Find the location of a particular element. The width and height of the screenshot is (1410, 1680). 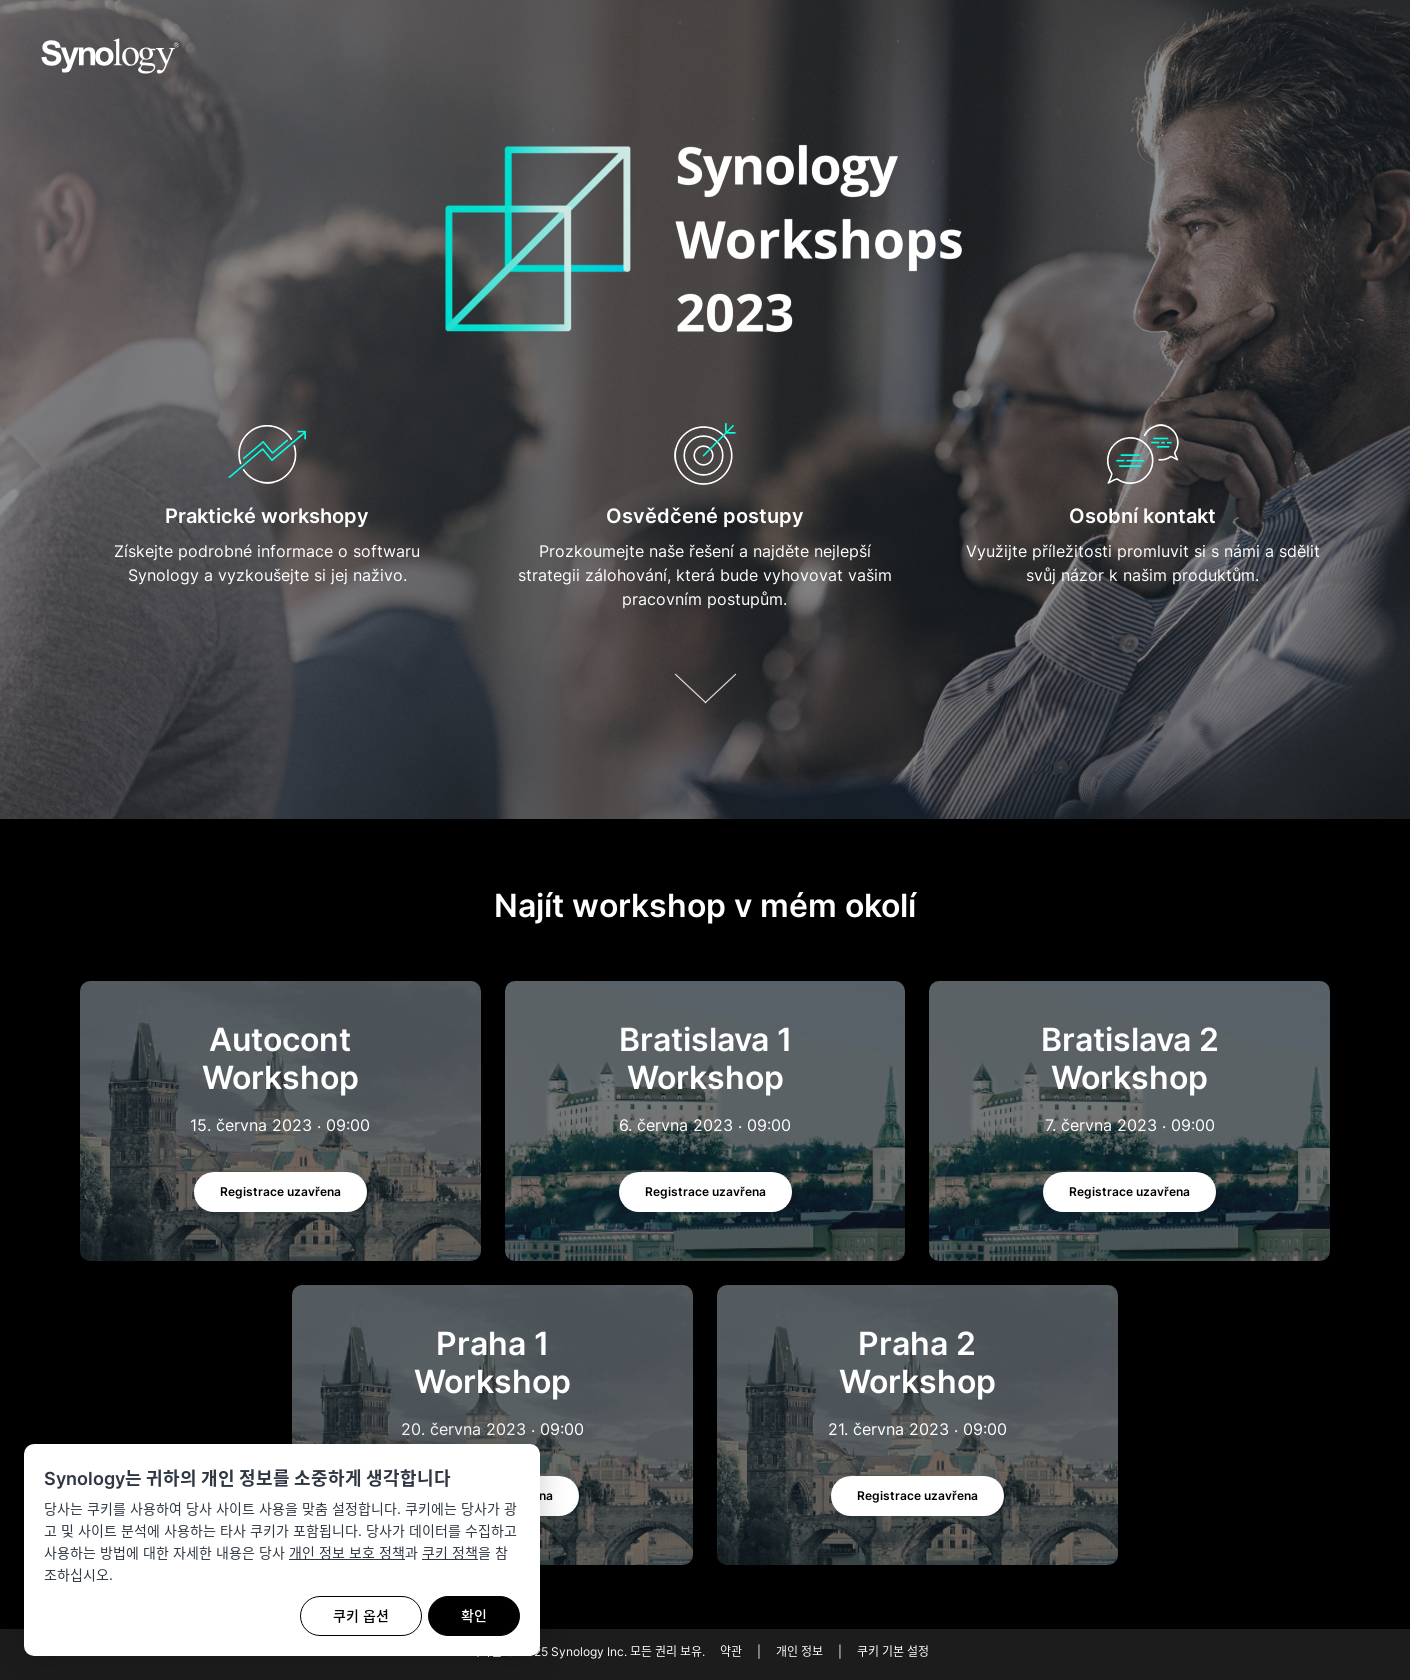

쿠키 정책 is located at coordinates (450, 1552).